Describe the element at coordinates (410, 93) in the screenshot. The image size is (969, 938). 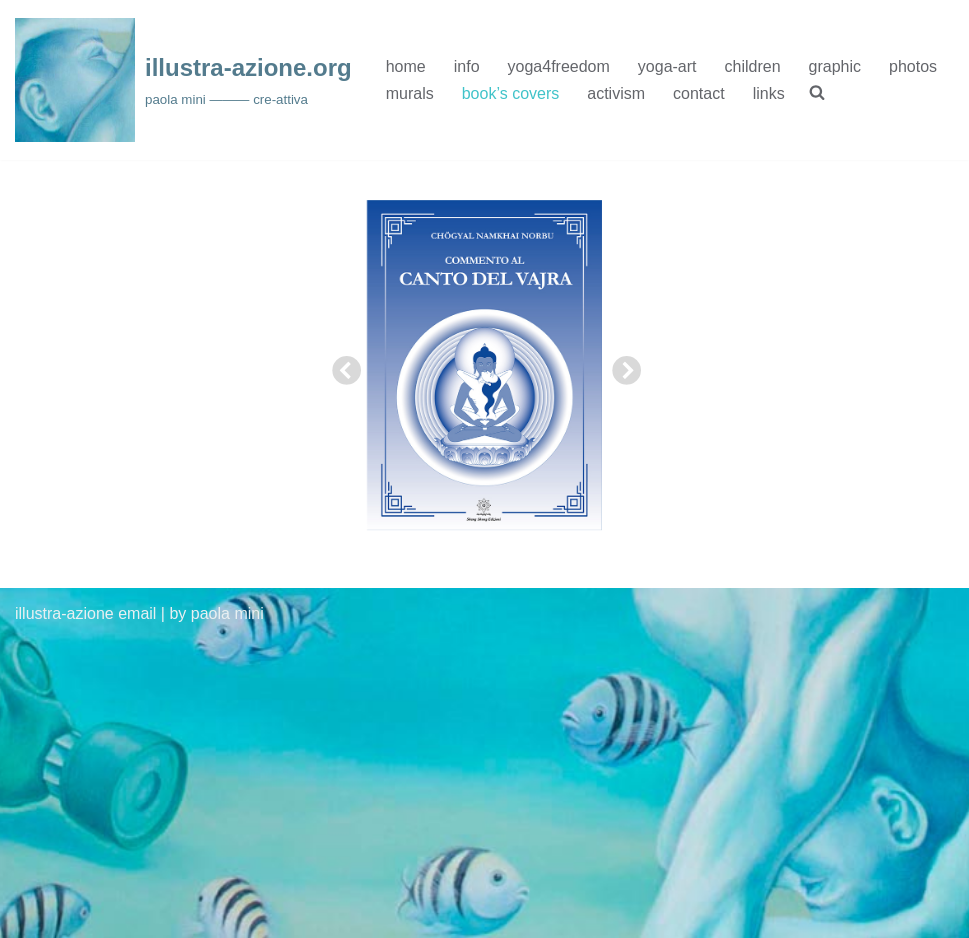
I see `murals` at that location.